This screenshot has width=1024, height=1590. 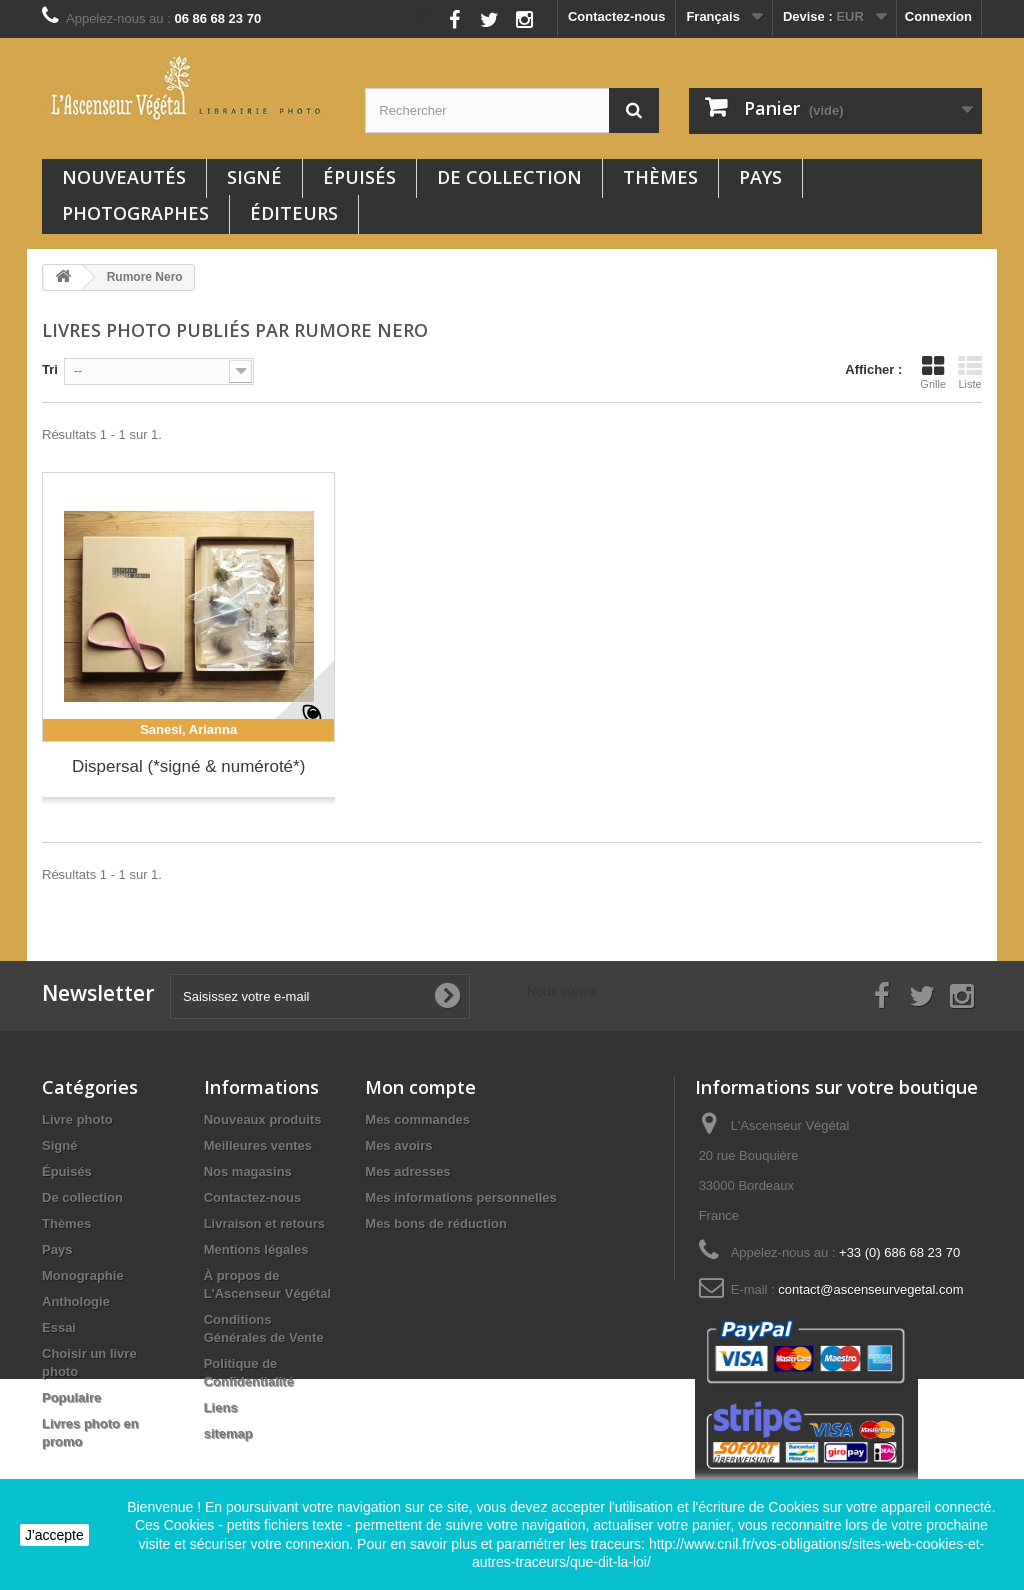 What do you see at coordinates (221, 1407) in the screenshot?
I see `Liens` at bounding box center [221, 1407].